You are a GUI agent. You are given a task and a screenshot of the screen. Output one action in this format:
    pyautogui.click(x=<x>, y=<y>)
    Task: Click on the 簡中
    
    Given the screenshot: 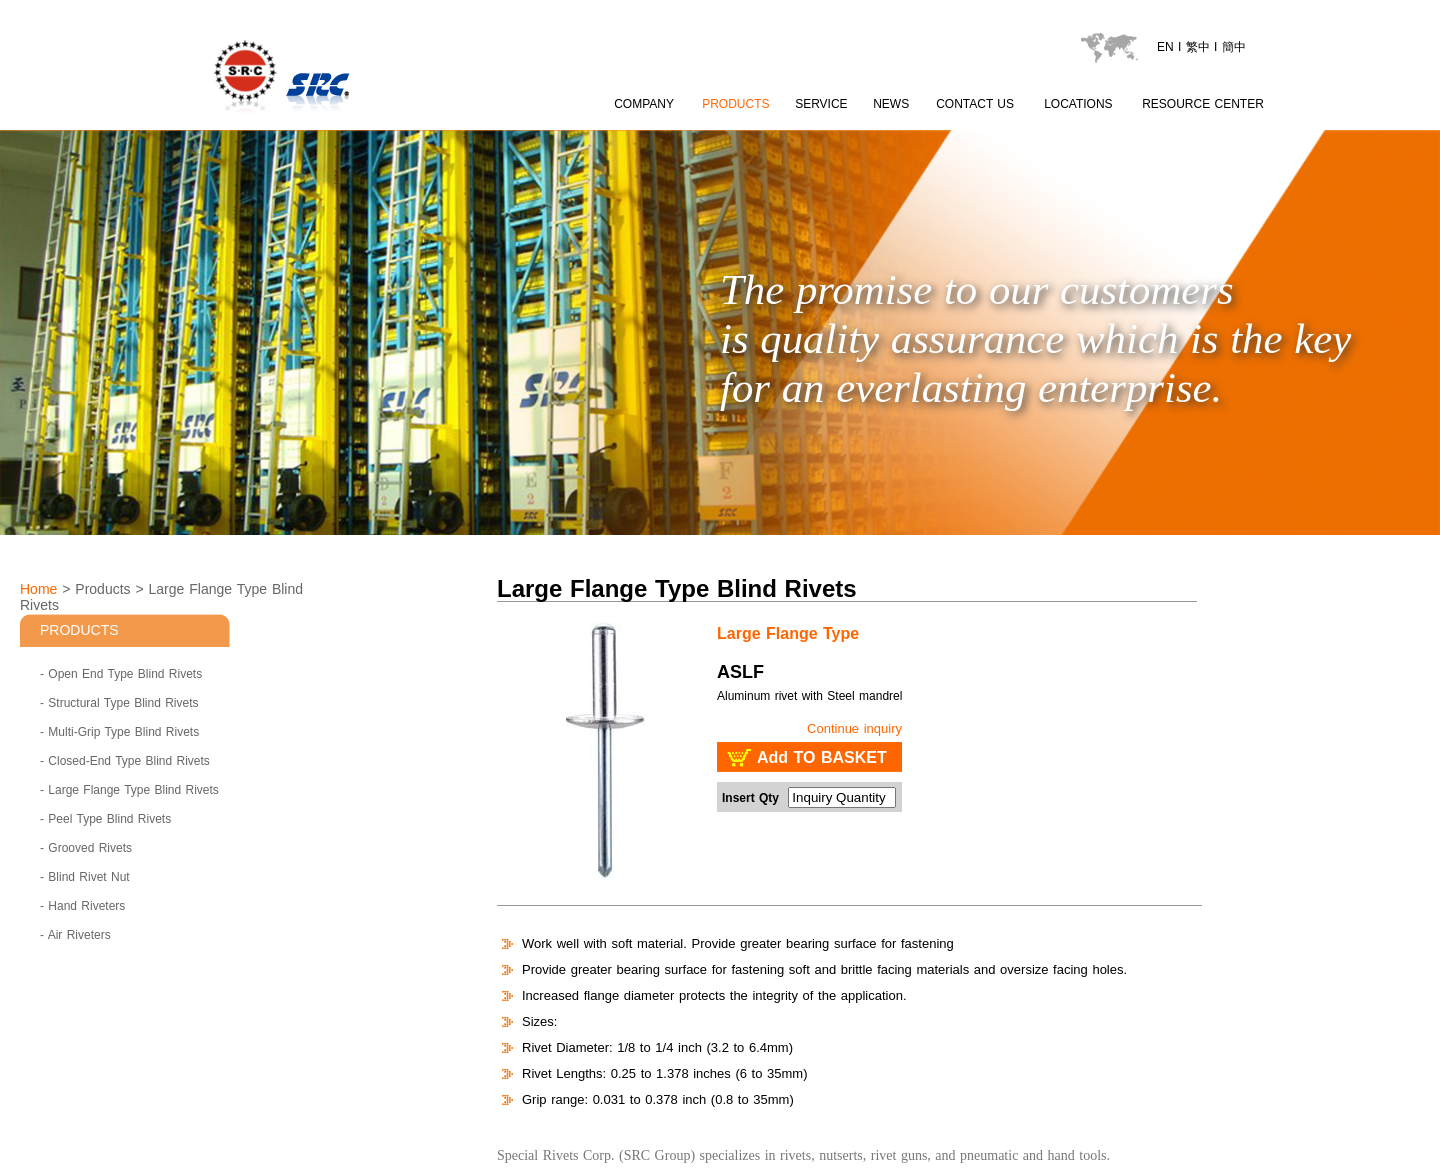 What is the action you would take?
    pyautogui.click(x=1234, y=47)
    